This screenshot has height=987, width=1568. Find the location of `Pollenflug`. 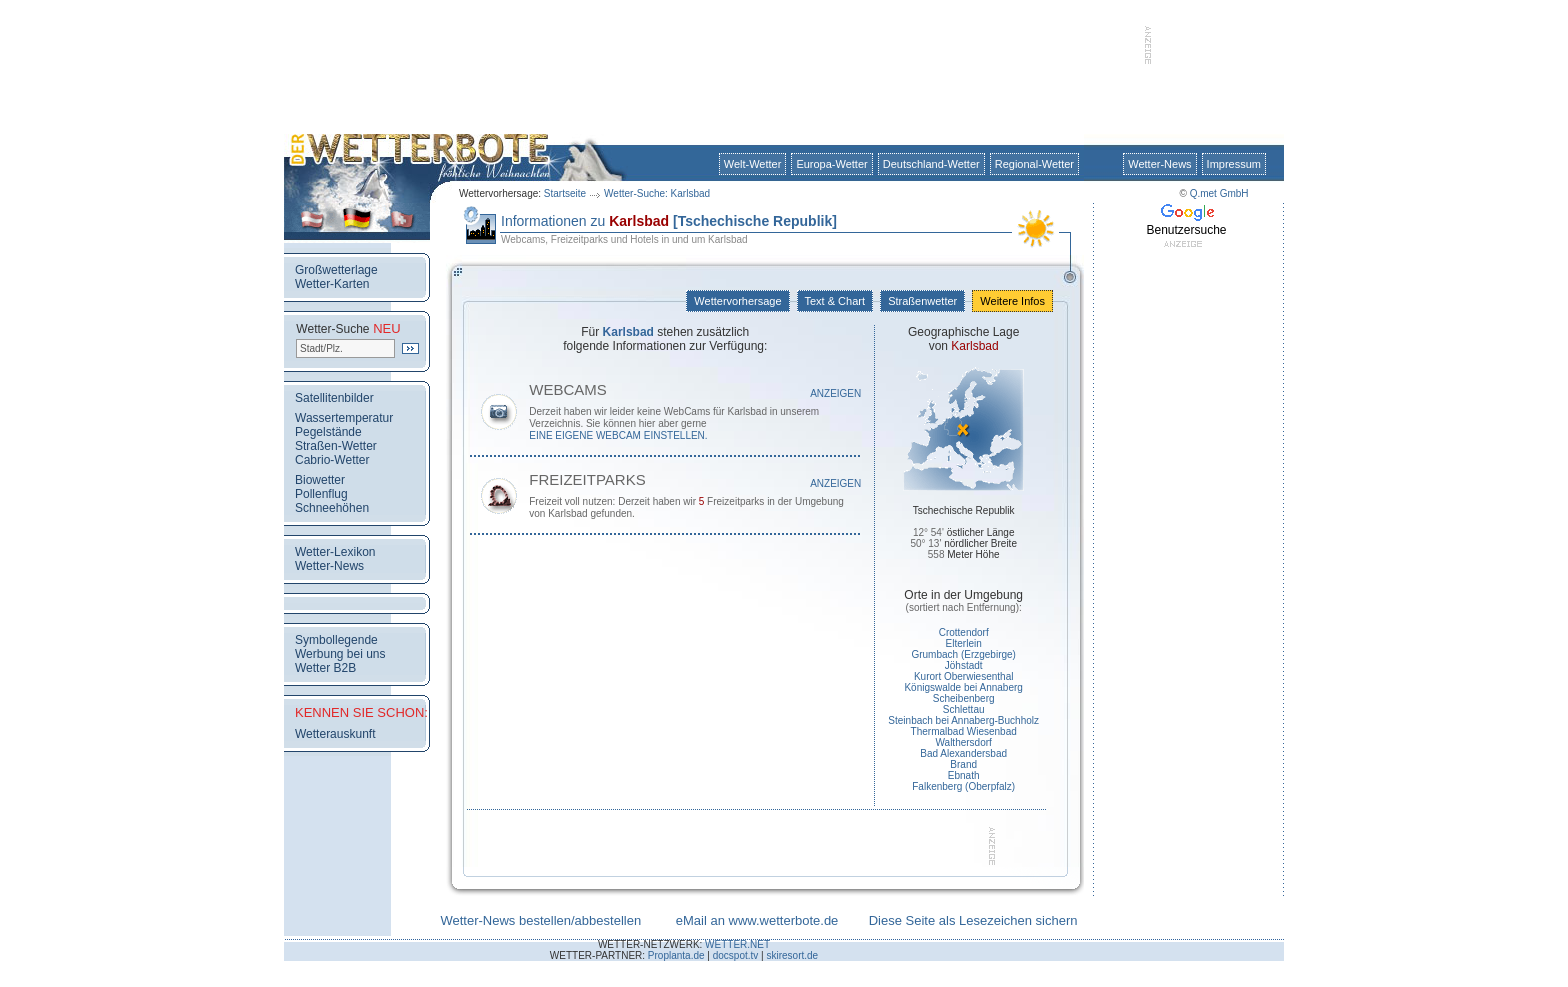

Pollenflug is located at coordinates (321, 494).